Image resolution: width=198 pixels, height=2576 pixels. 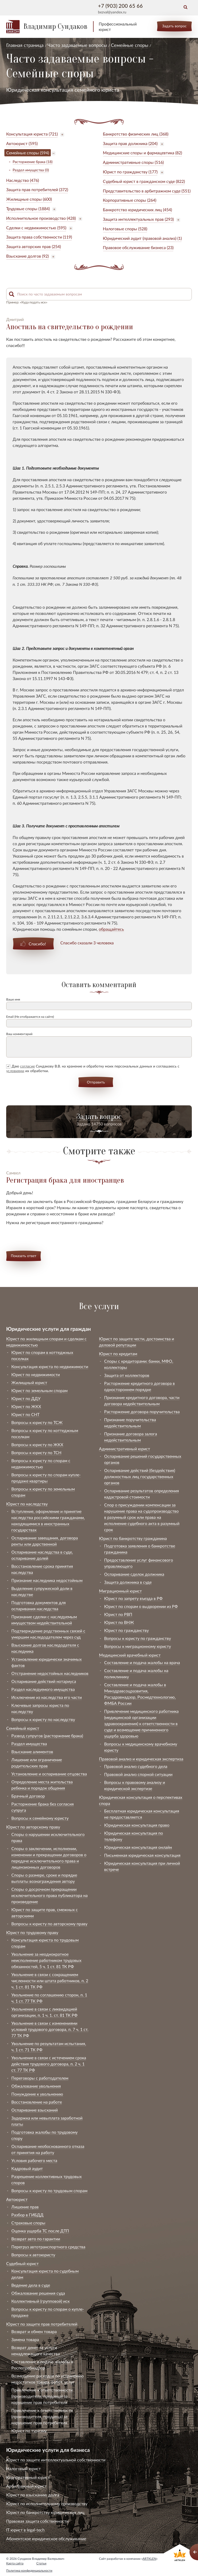 What do you see at coordinates (25, 1398) in the screenshot?
I see `Юрист по ДДУ` at bounding box center [25, 1398].